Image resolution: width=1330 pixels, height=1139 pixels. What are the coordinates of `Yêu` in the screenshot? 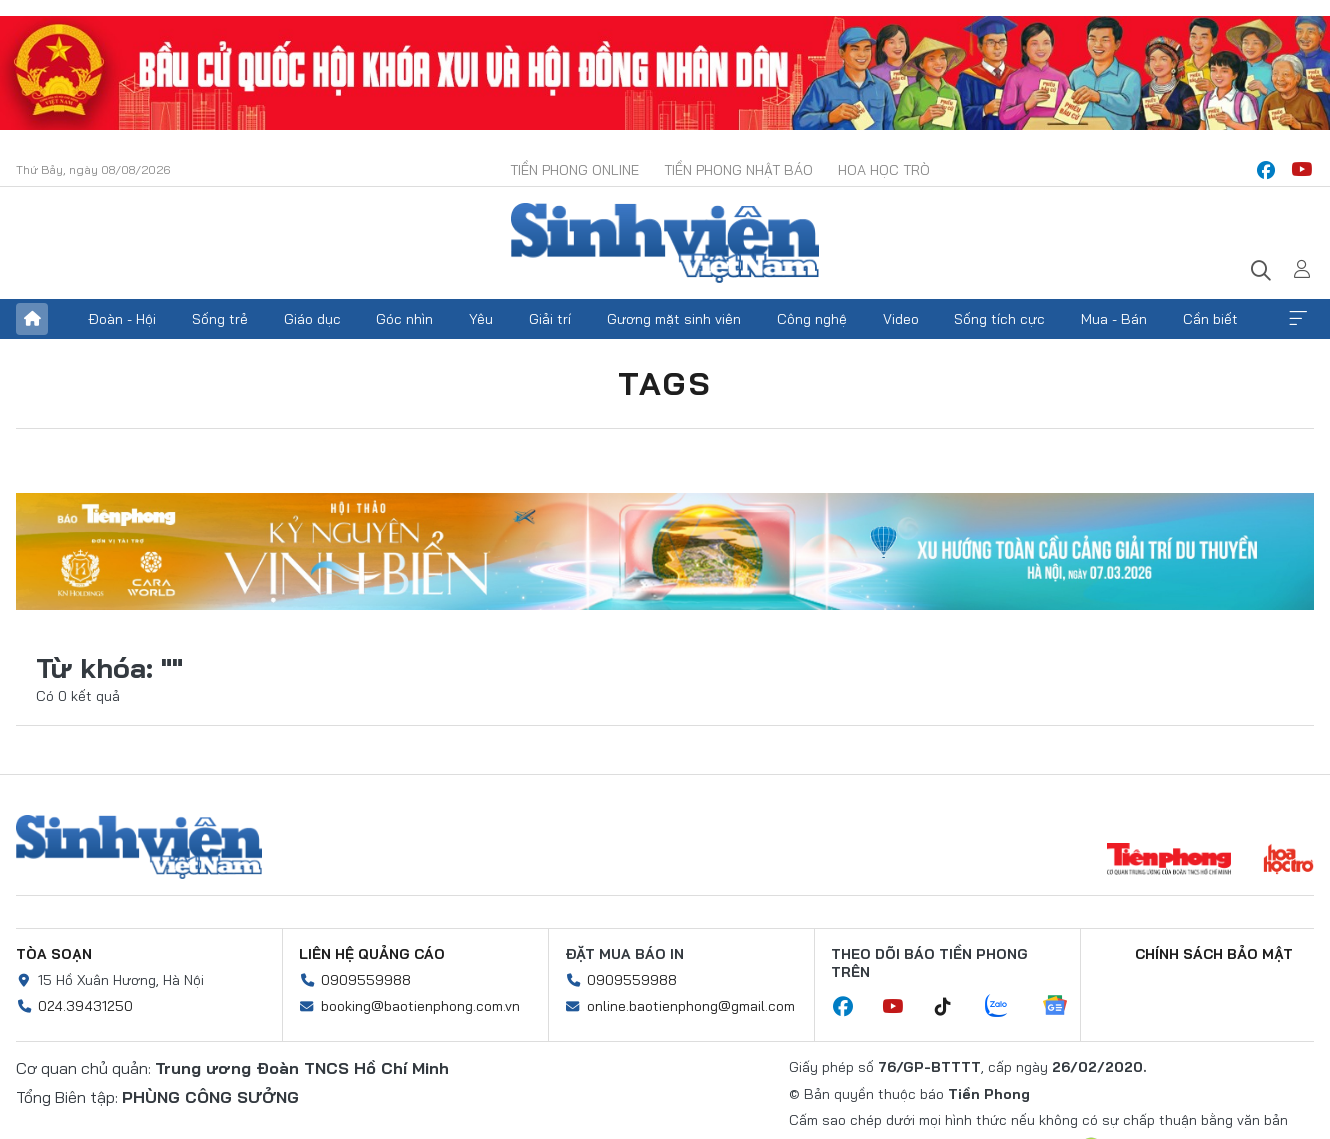 It's located at (481, 319).